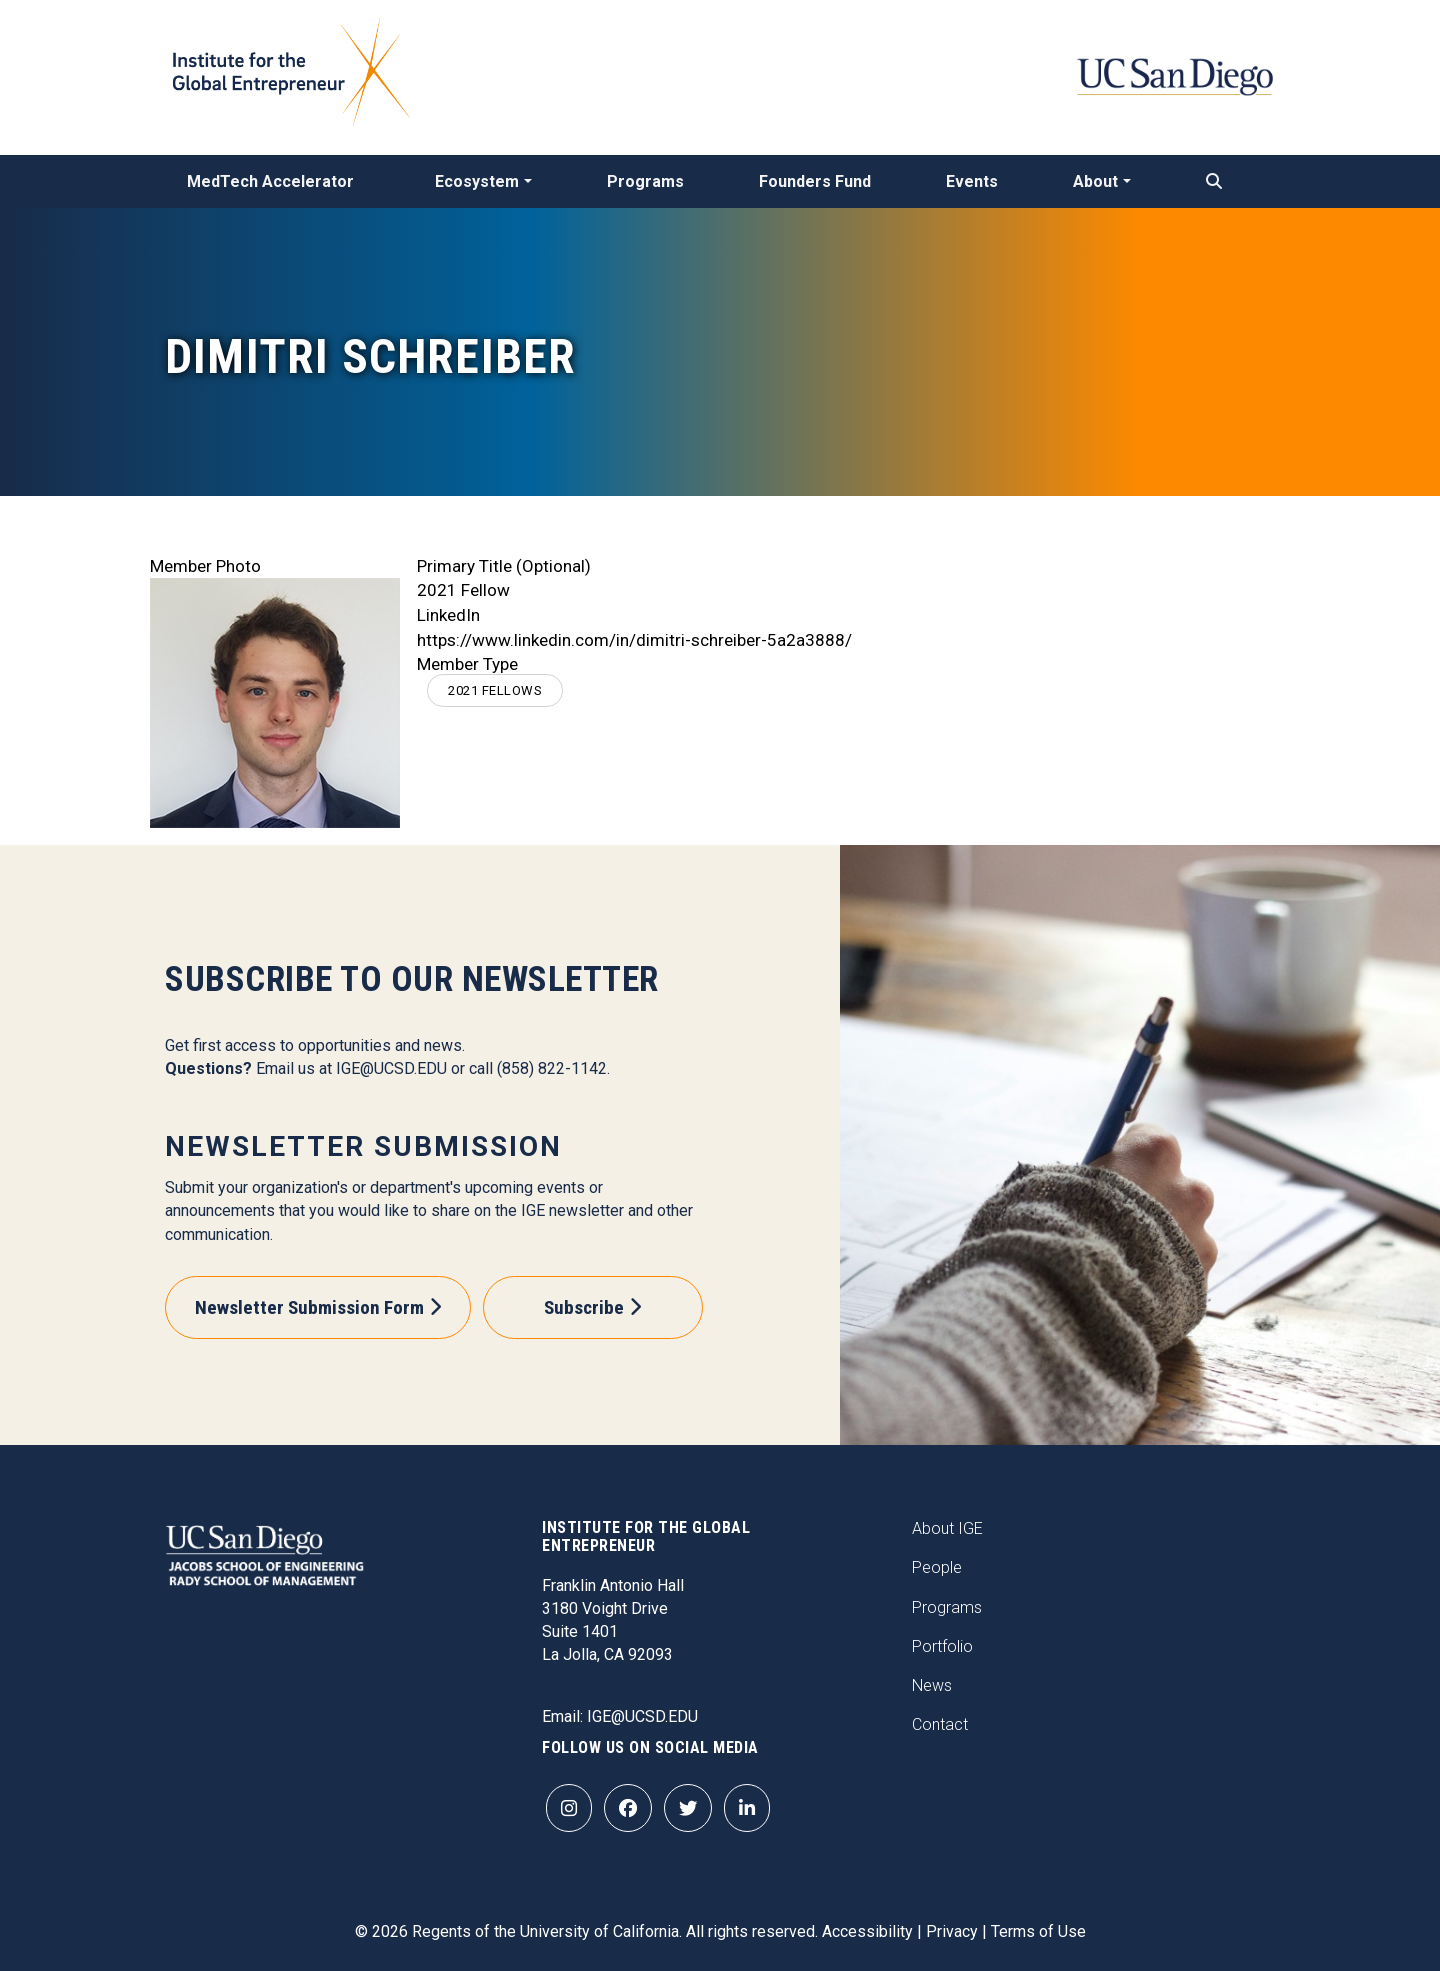 The width and height of the screenshot is (1440, 1971). Describe the element at coordinates (952, 1931) in the screenshot. I see `Privacy` at that location.